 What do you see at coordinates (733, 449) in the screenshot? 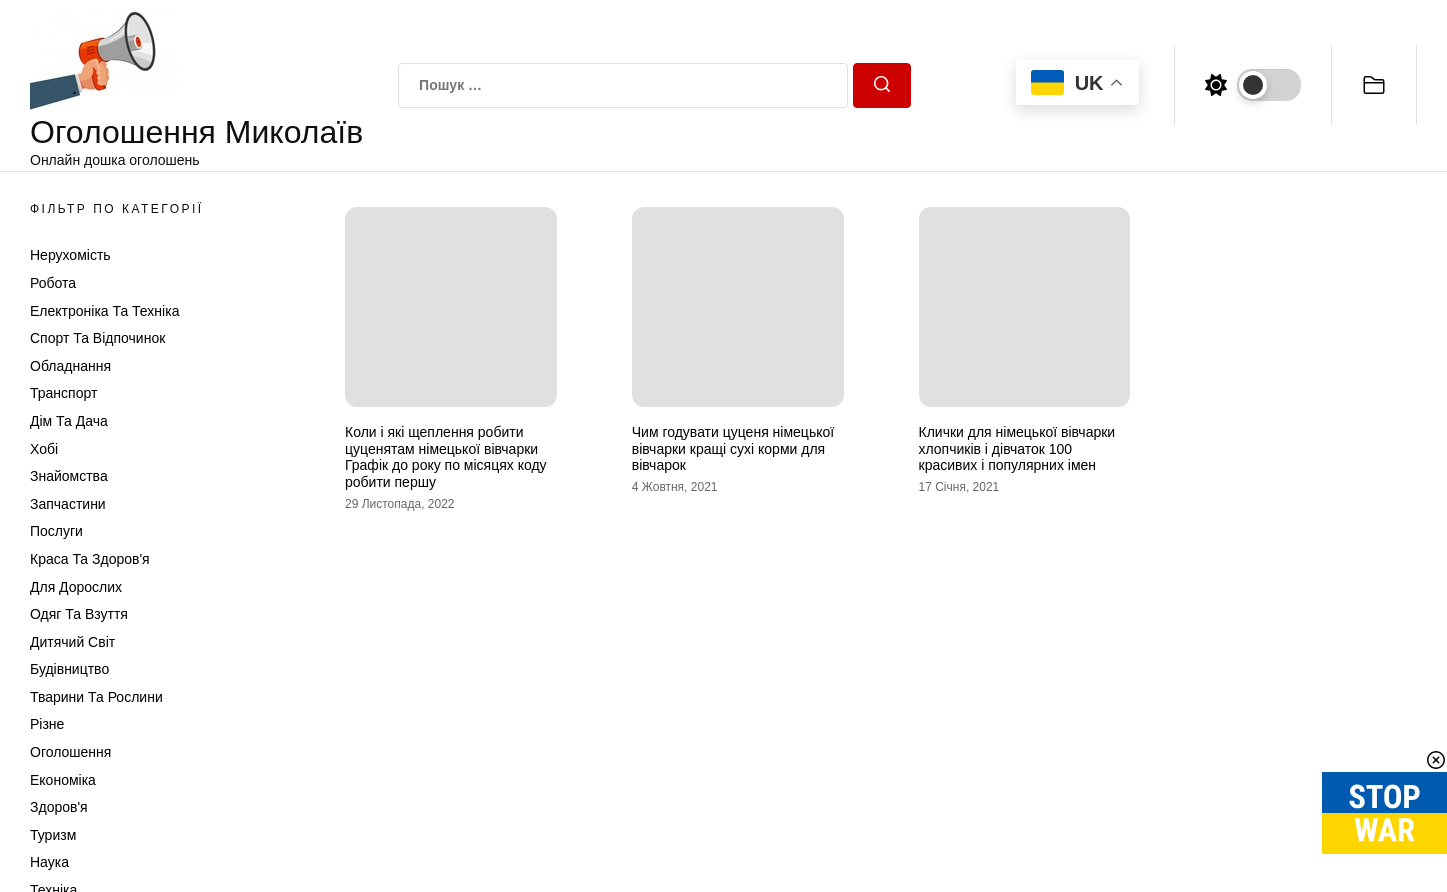
I see `Чим годувати цуценя німецької вівчарки кращі сухі корми для вівчарок` at bounding box center [733, 449].